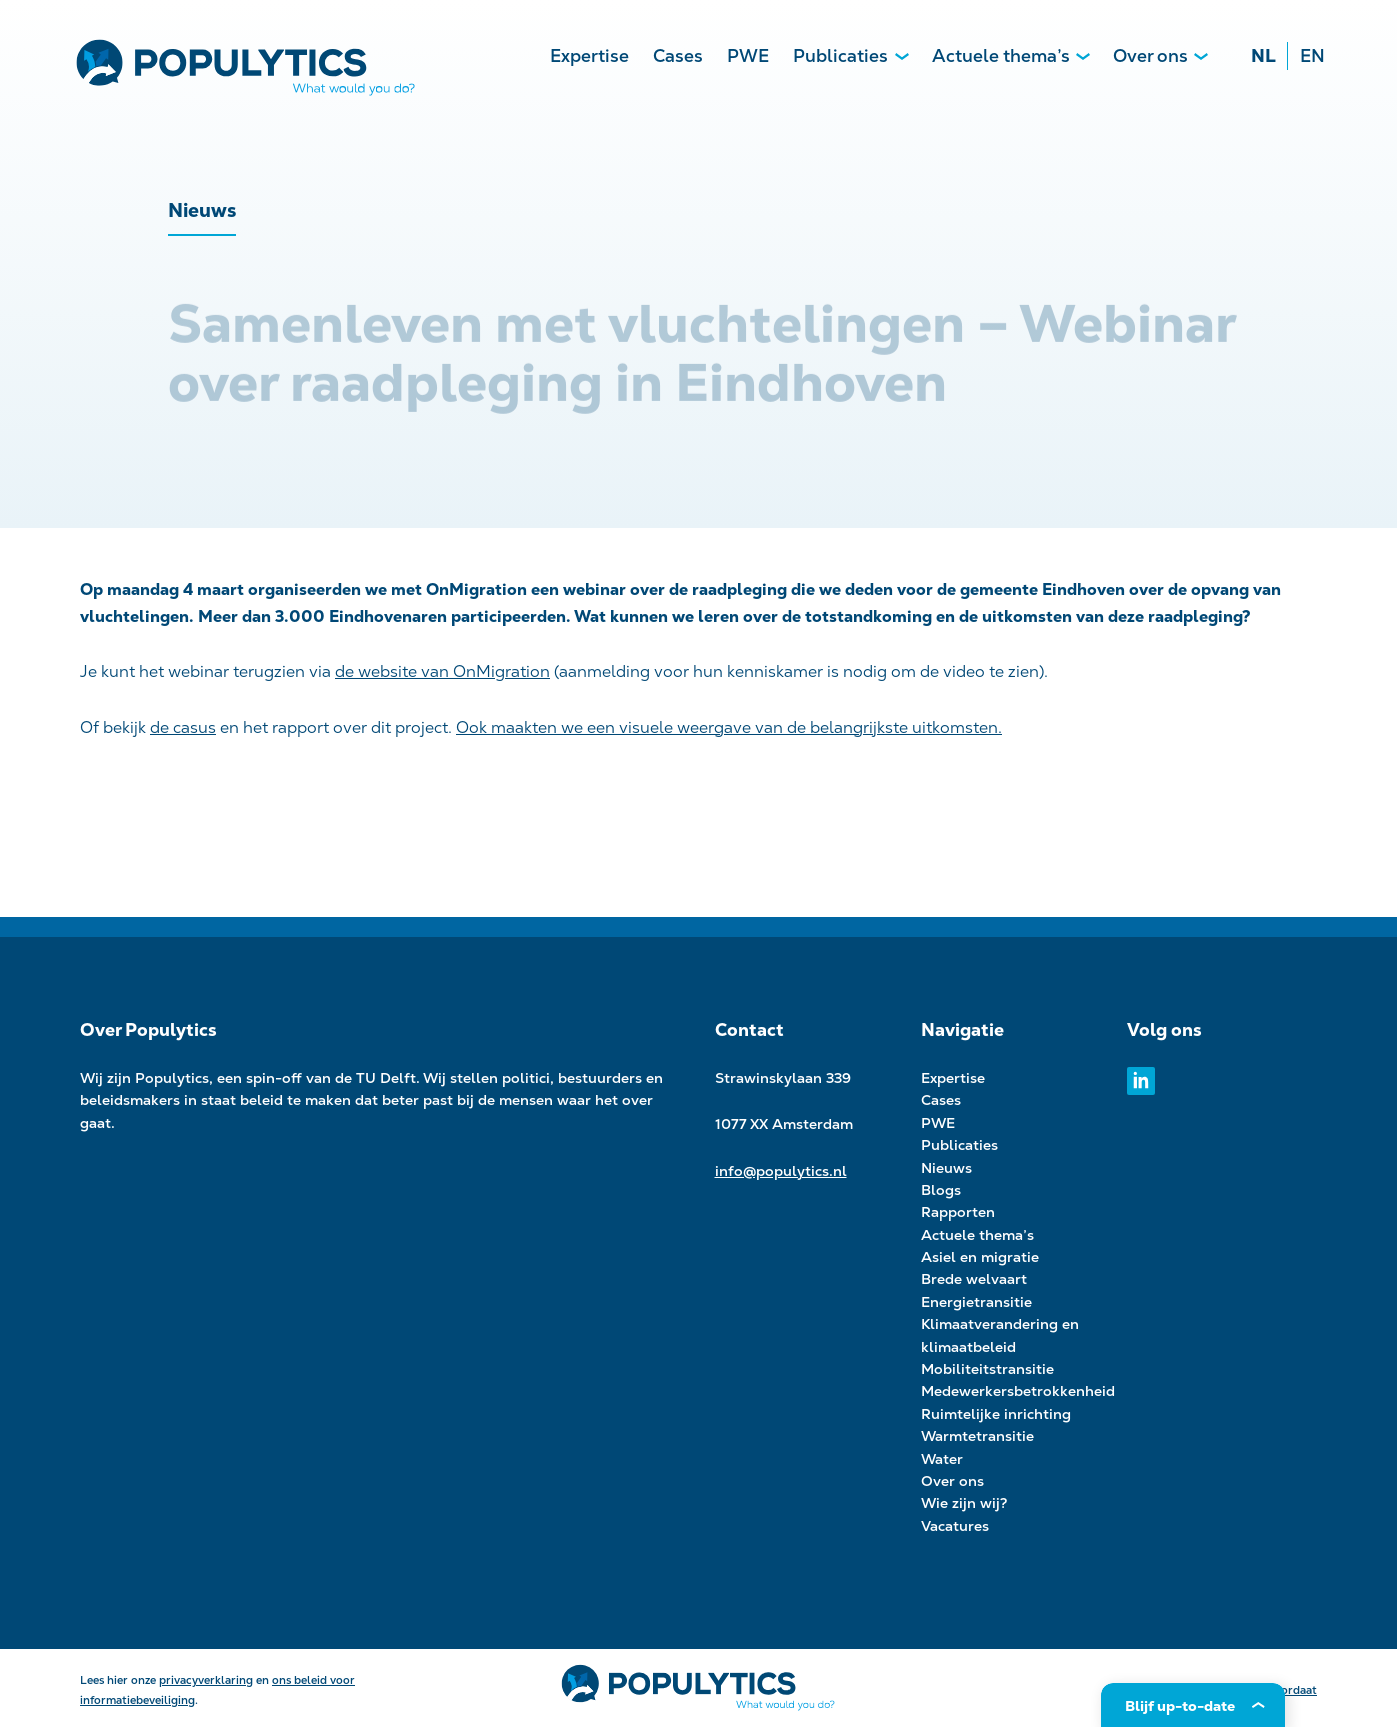 This screenshot has width=1397, height=1727. I want to click on PWE, so click(748, 55).